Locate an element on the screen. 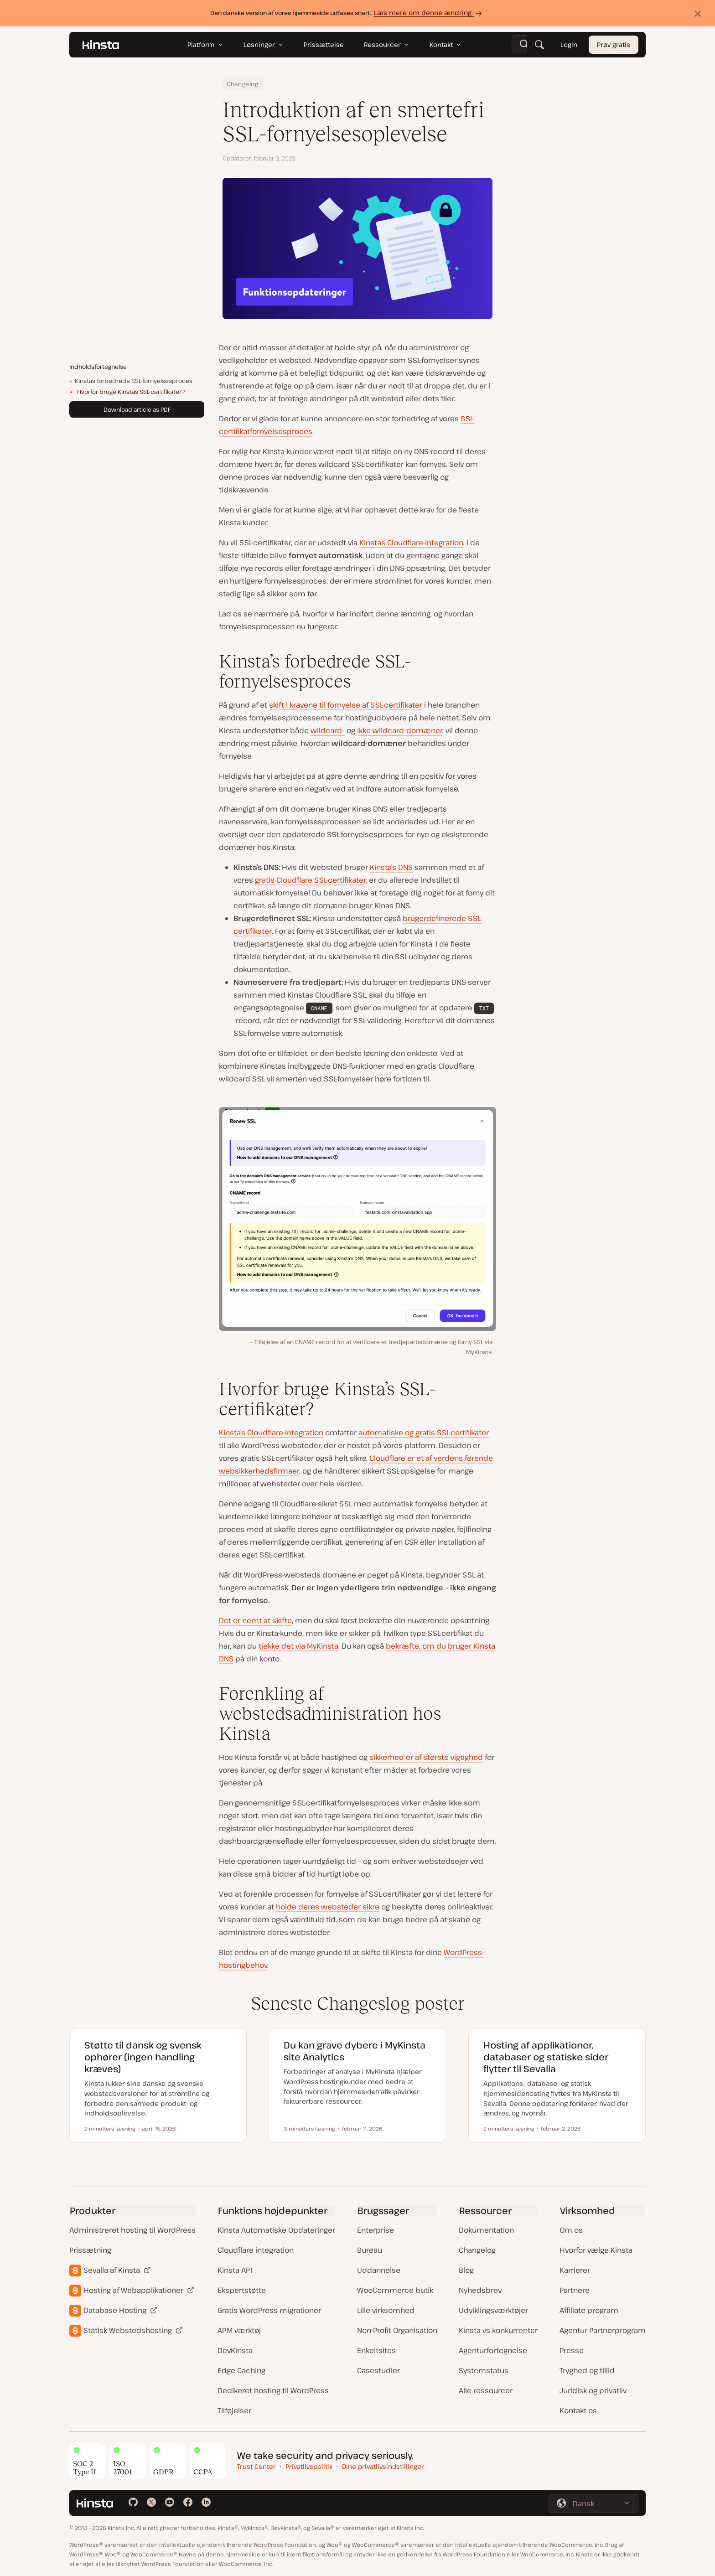 This screenshot has height=2576, width=715. Det er nemt at skifte is located at coordinates (255, 1620).